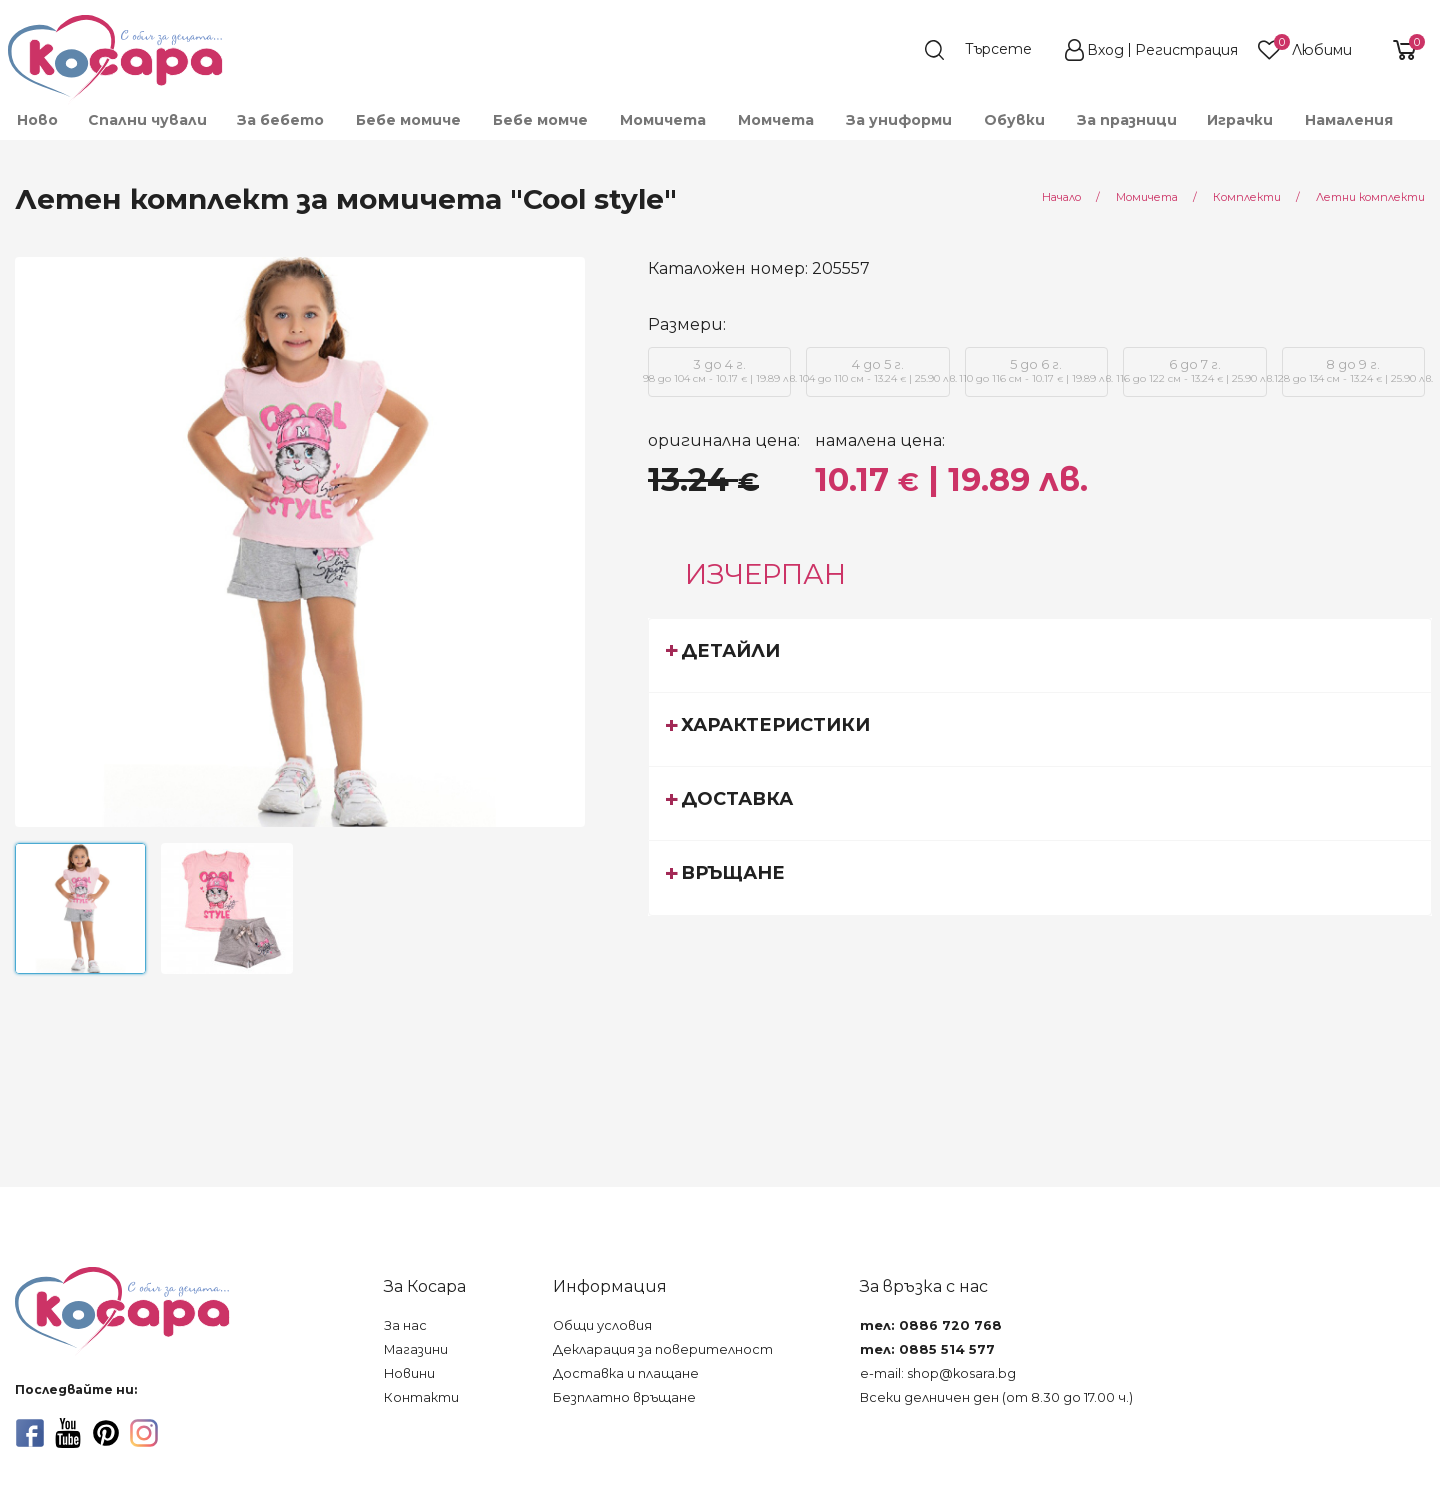 This screenshot has height=1497, width=1440. I want to click on За нас, so click(405, 1325).